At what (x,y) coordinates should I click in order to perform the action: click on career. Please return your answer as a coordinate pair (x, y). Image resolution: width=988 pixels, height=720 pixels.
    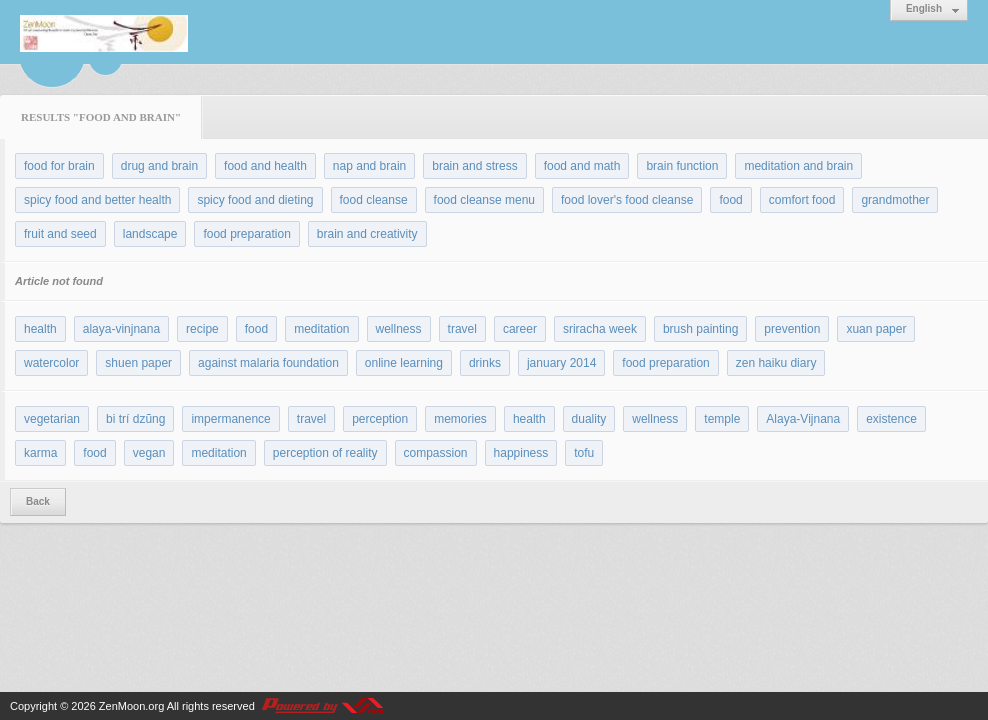
    Looking at the image, I should click on (520, 329).